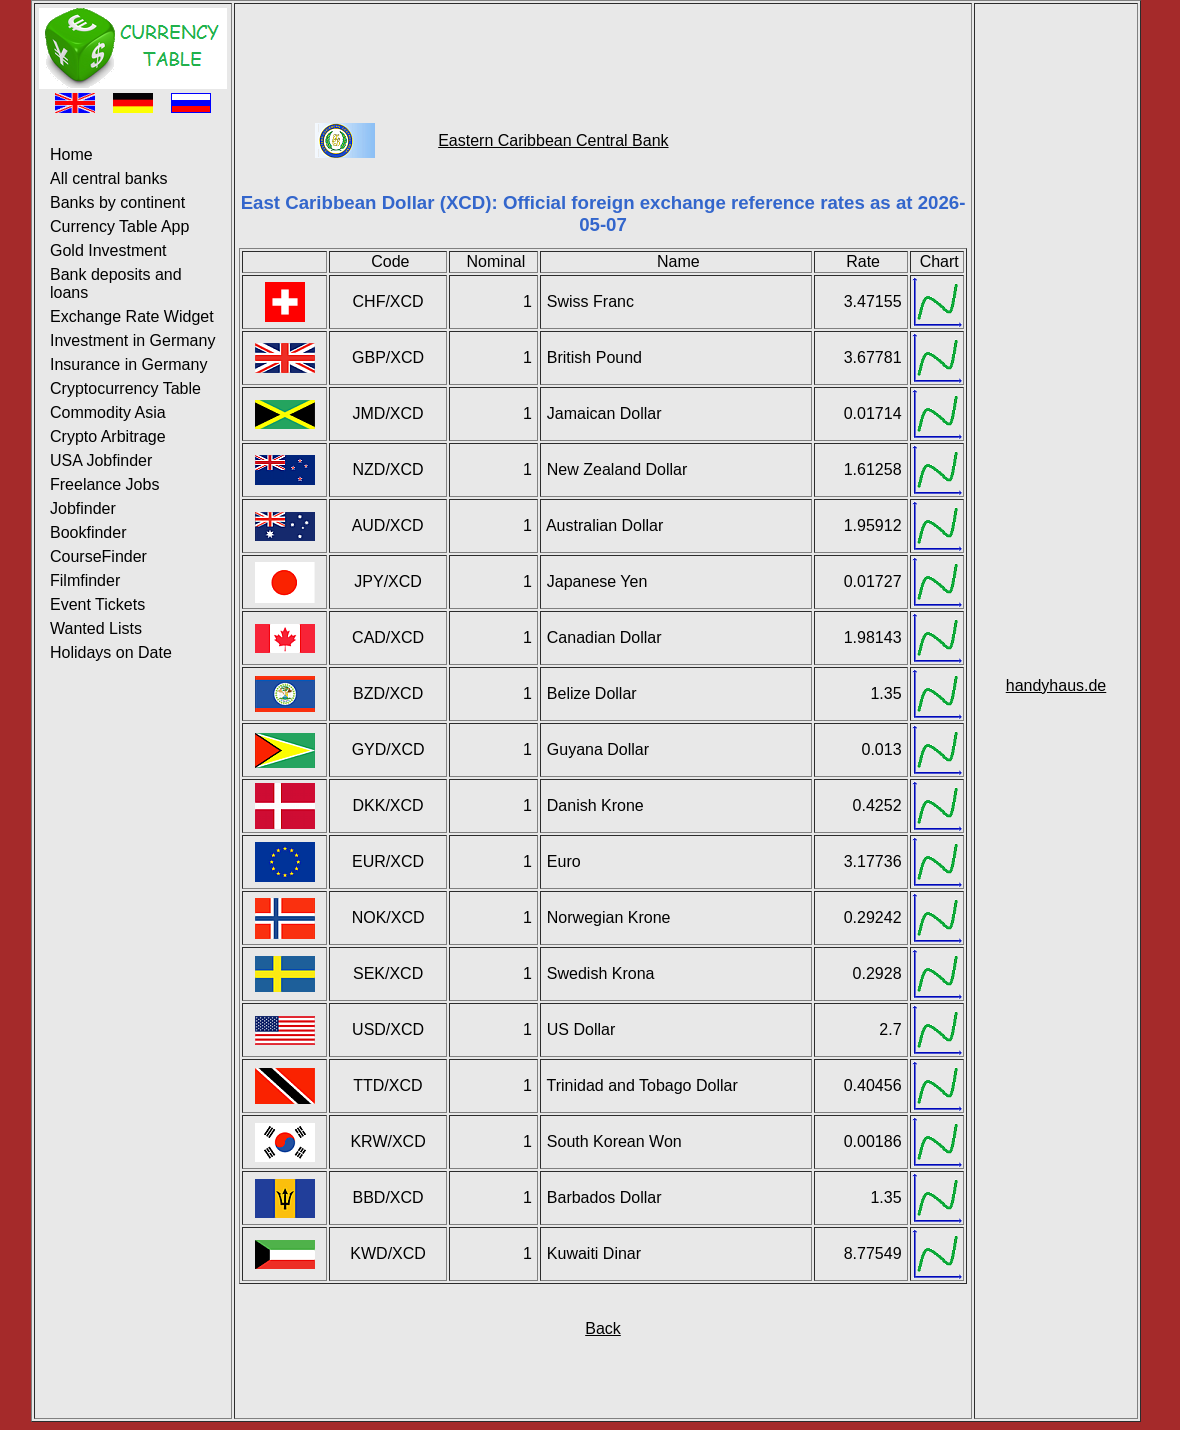  What do you see at coordinates (108, 250) in the screenshot?
I see `Gold Investment` at bounding box center [108, 250].